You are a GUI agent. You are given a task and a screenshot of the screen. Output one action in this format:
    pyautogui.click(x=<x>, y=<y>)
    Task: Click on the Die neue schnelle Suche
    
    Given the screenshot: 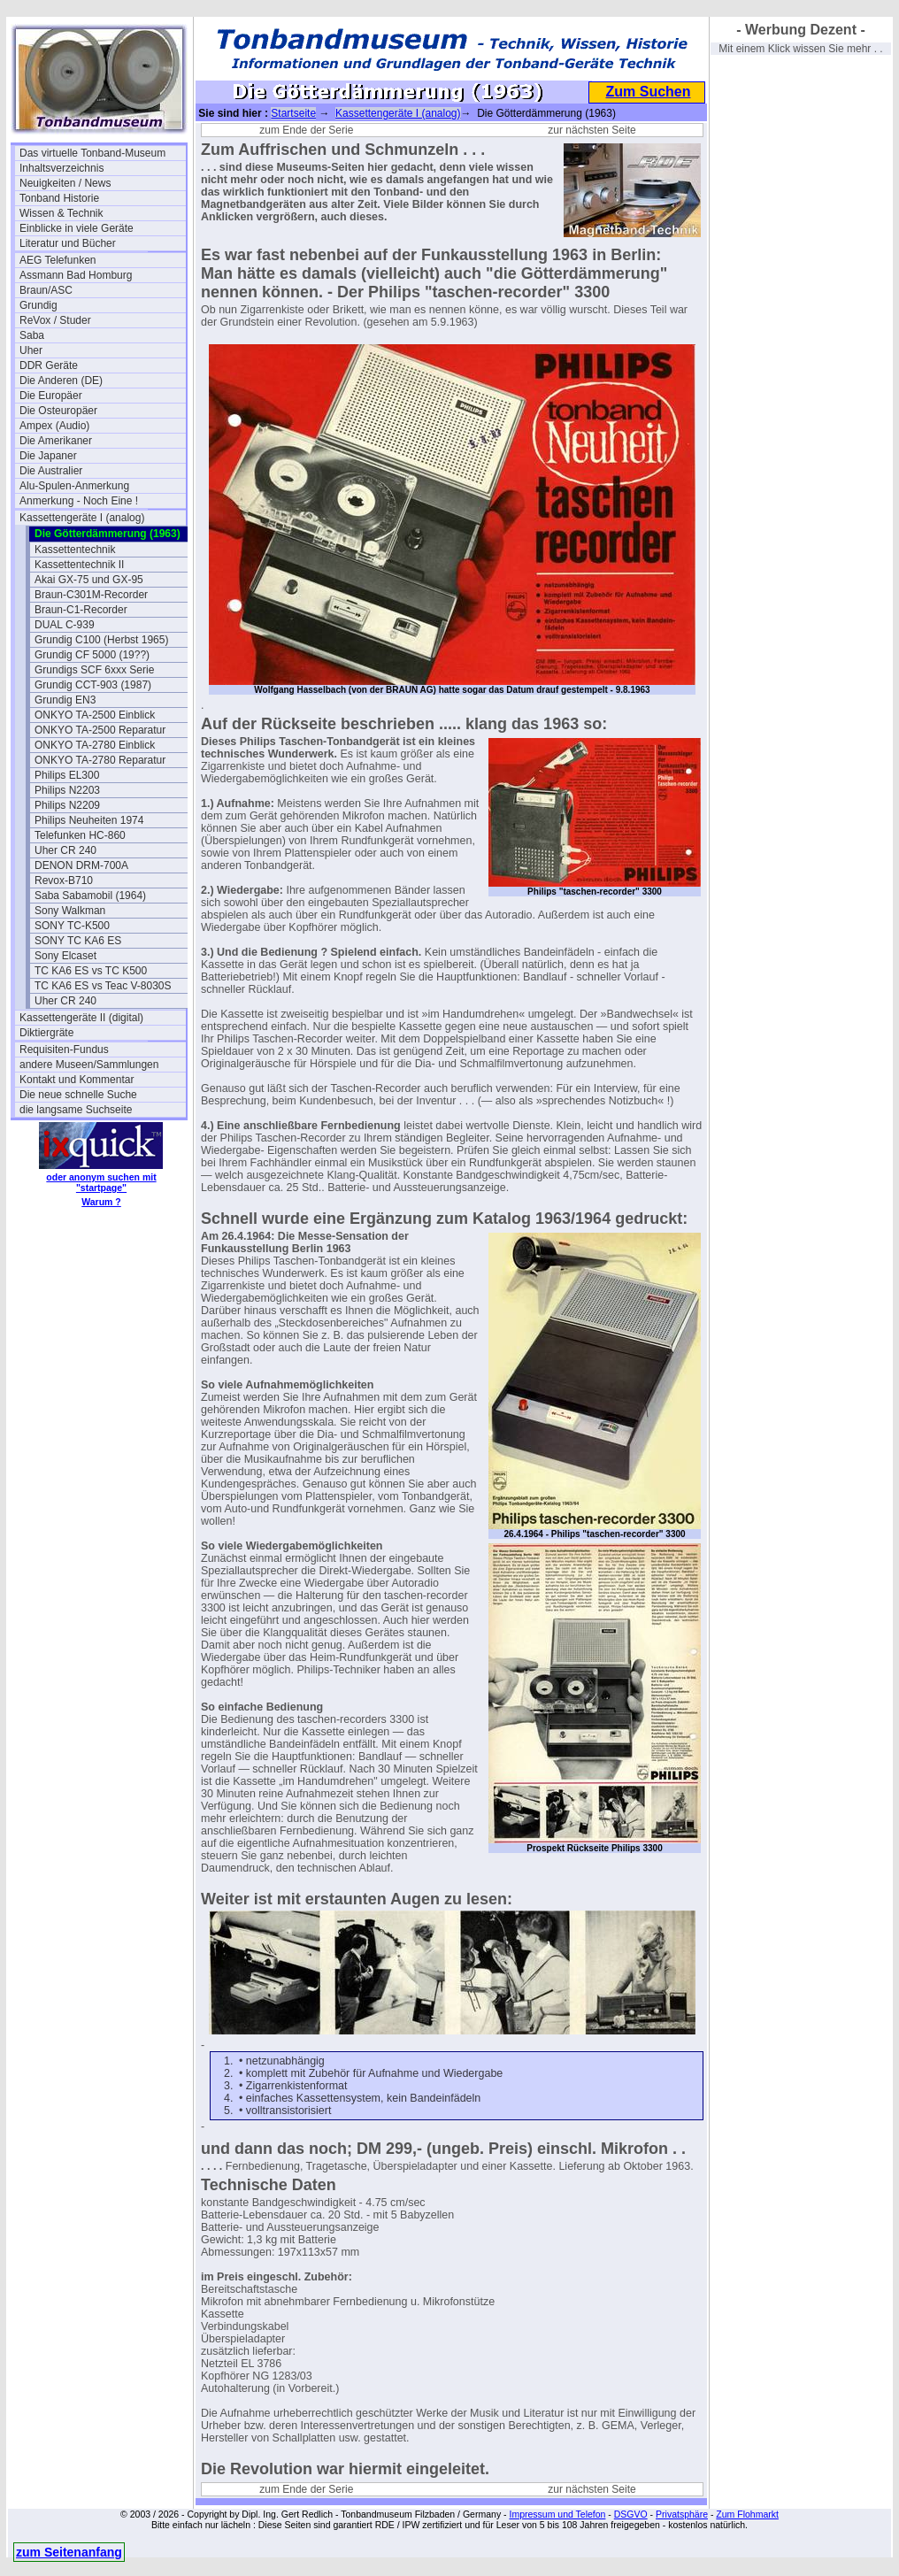 What is the action you would take?
    pyautogui.click(x=78, y=1094)
    